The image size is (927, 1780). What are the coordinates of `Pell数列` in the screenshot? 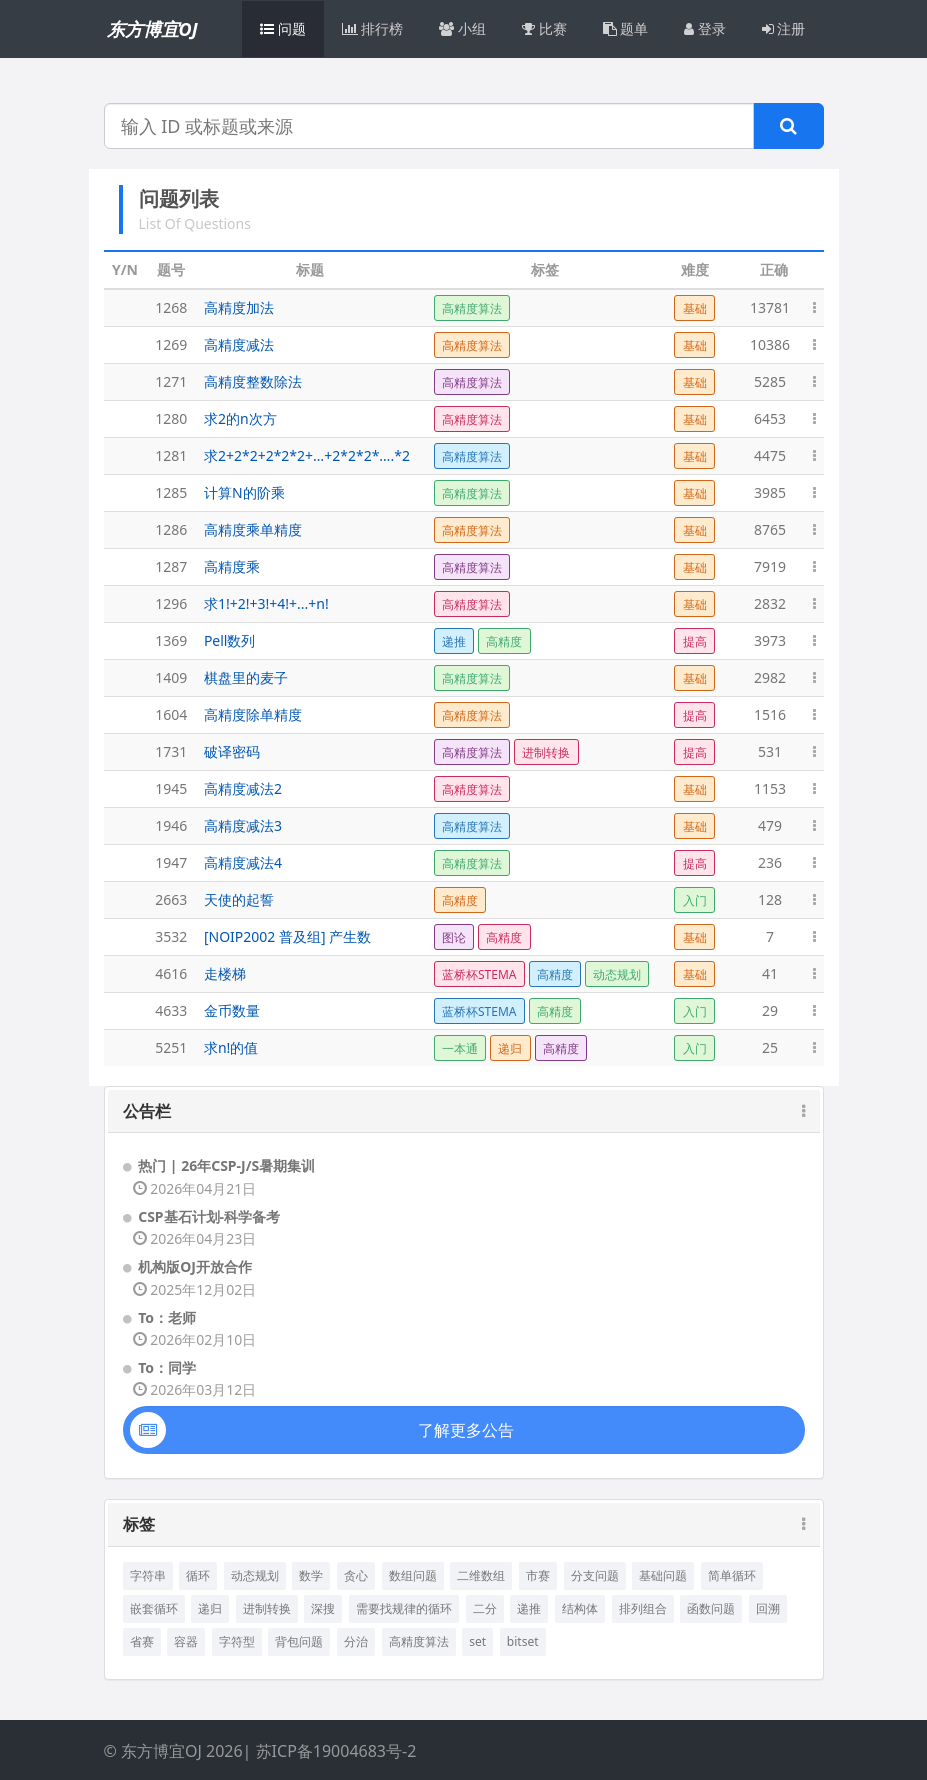 It's located at (230, 640).